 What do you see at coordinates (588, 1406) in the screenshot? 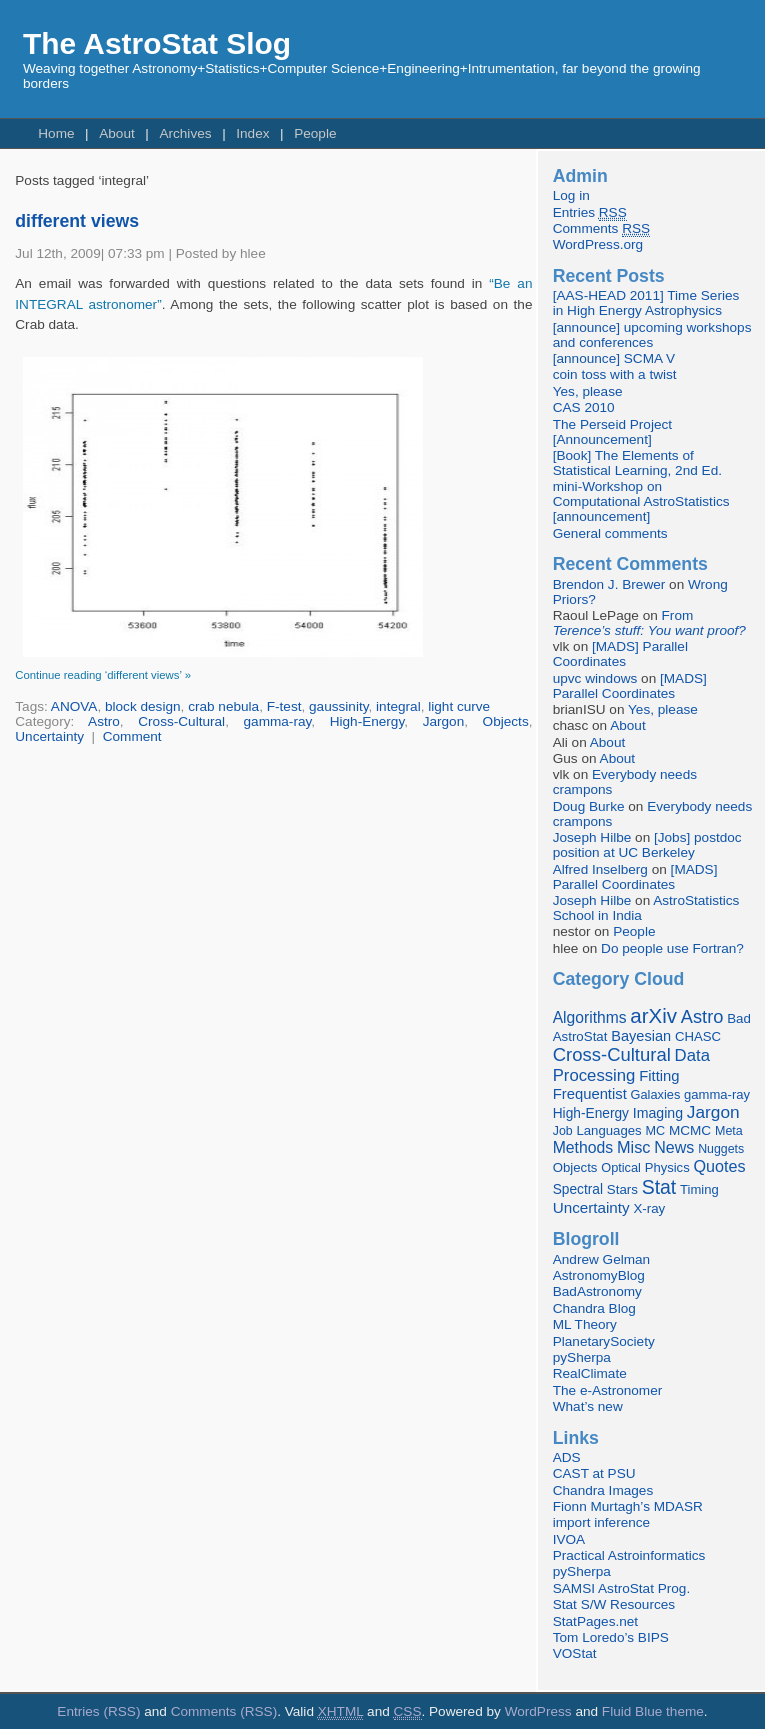
I see `What’s new` at bounding box center [588, 1406].